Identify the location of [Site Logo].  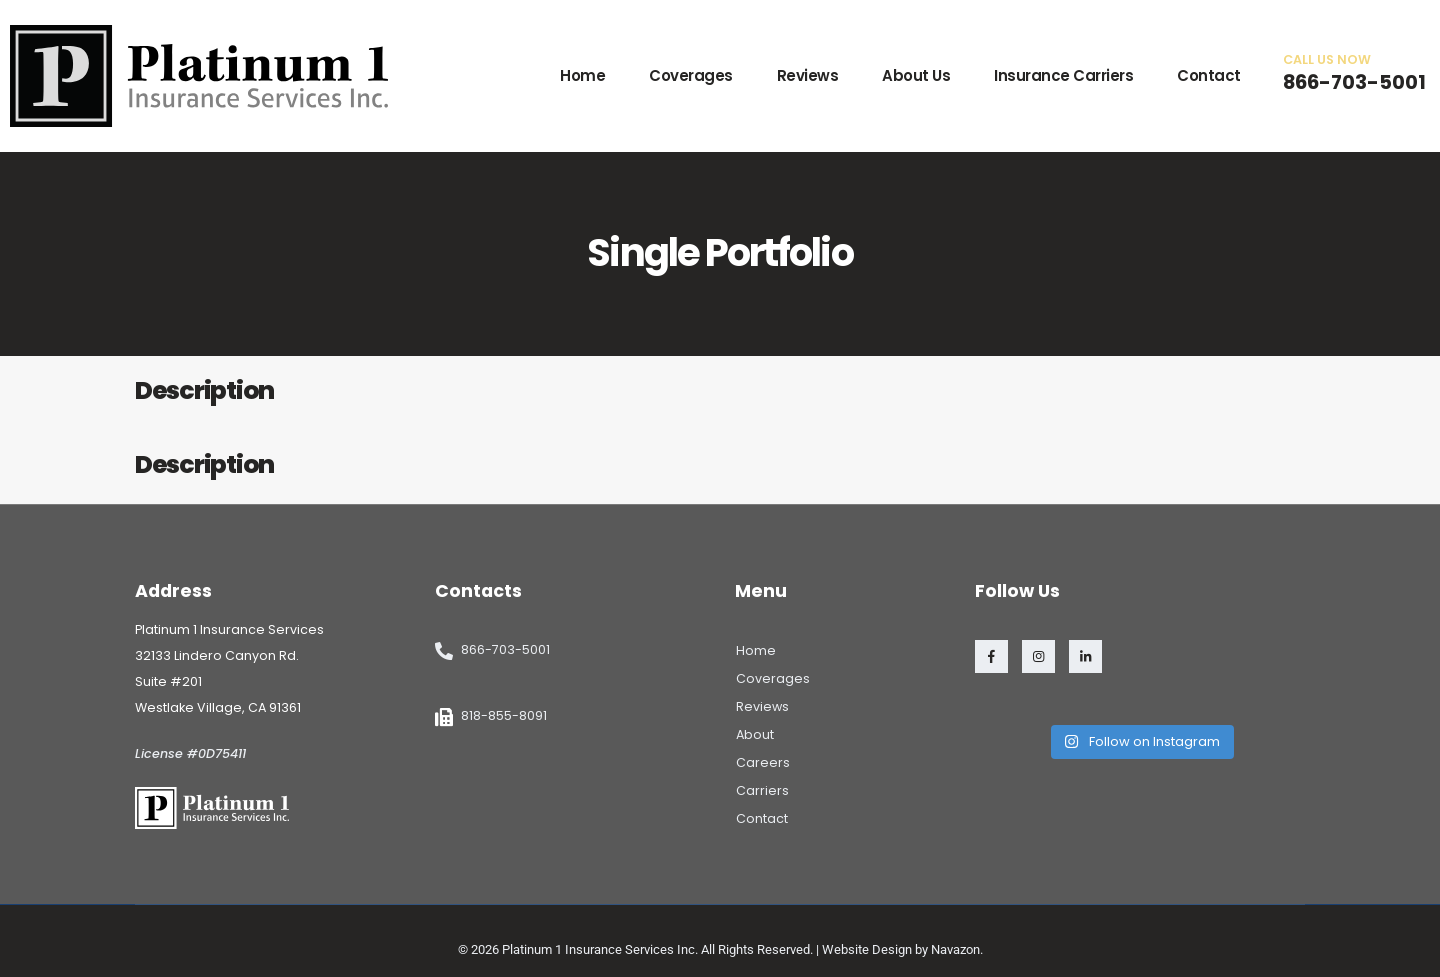
(199, 76).